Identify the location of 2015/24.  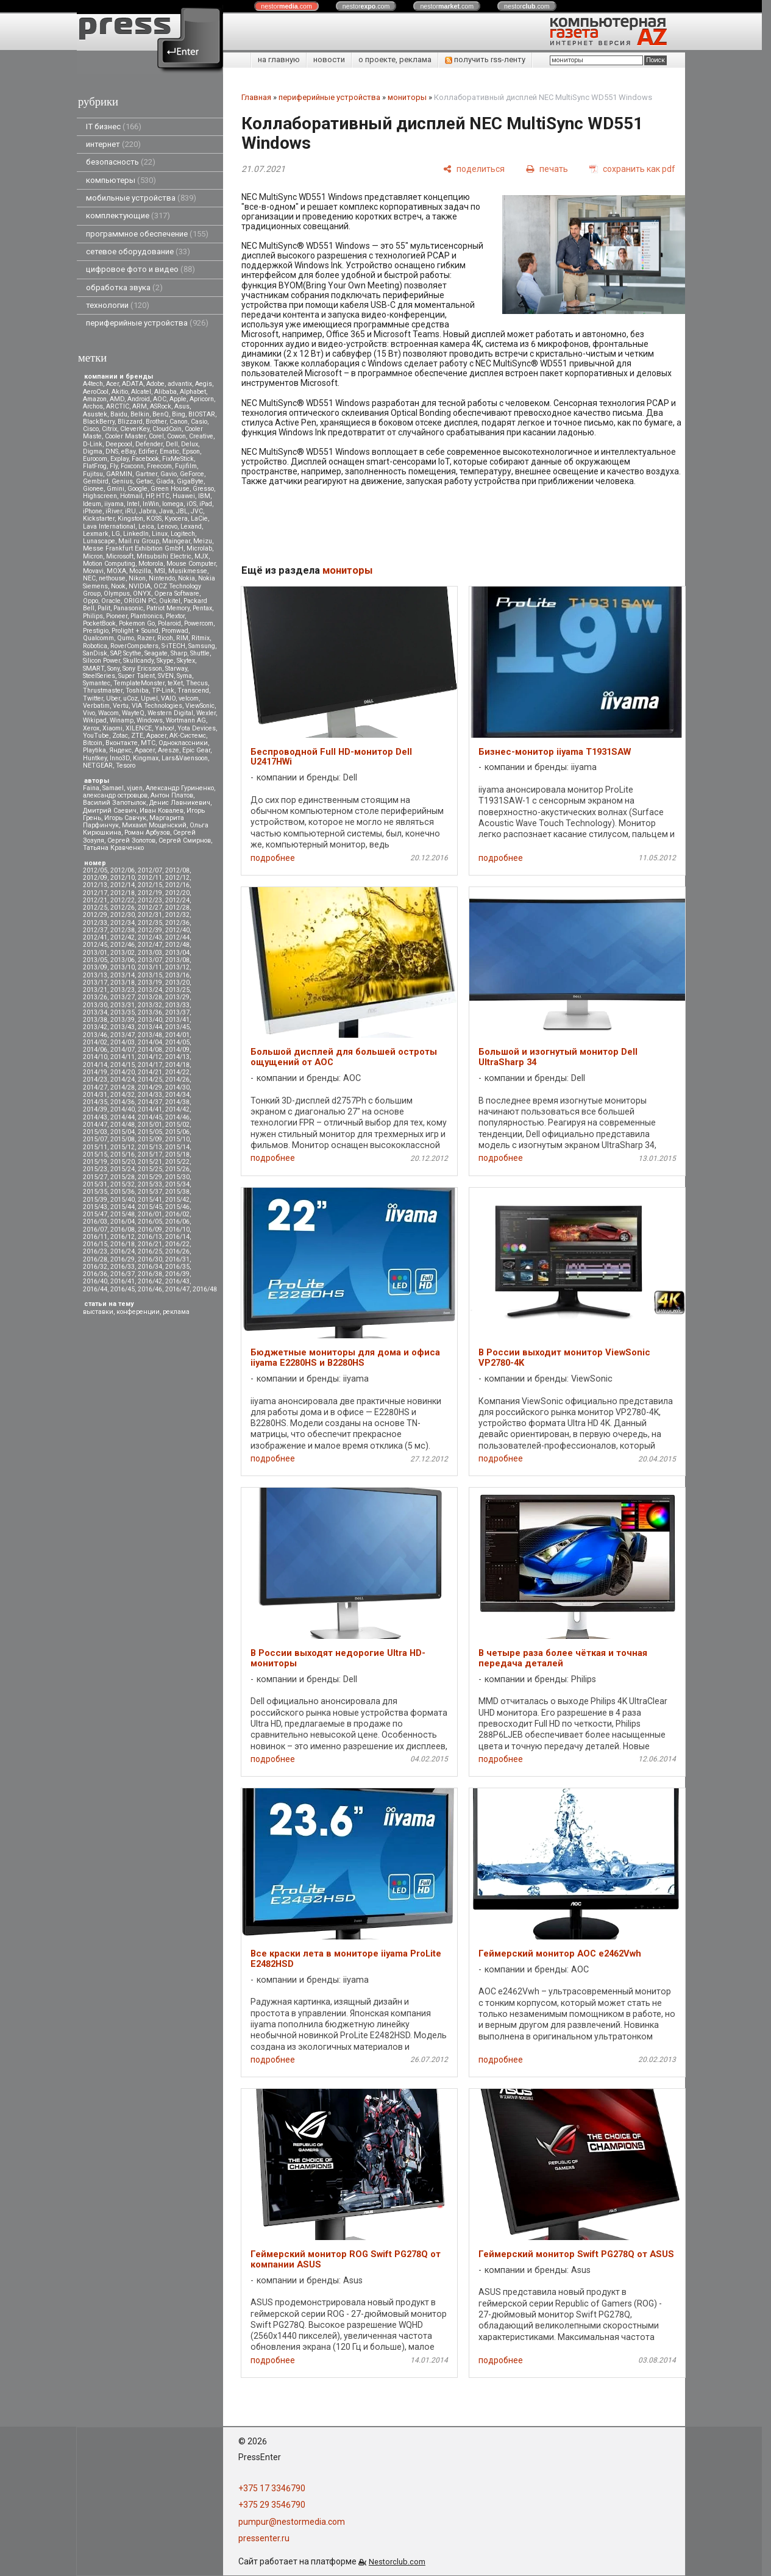
(122, 1169).